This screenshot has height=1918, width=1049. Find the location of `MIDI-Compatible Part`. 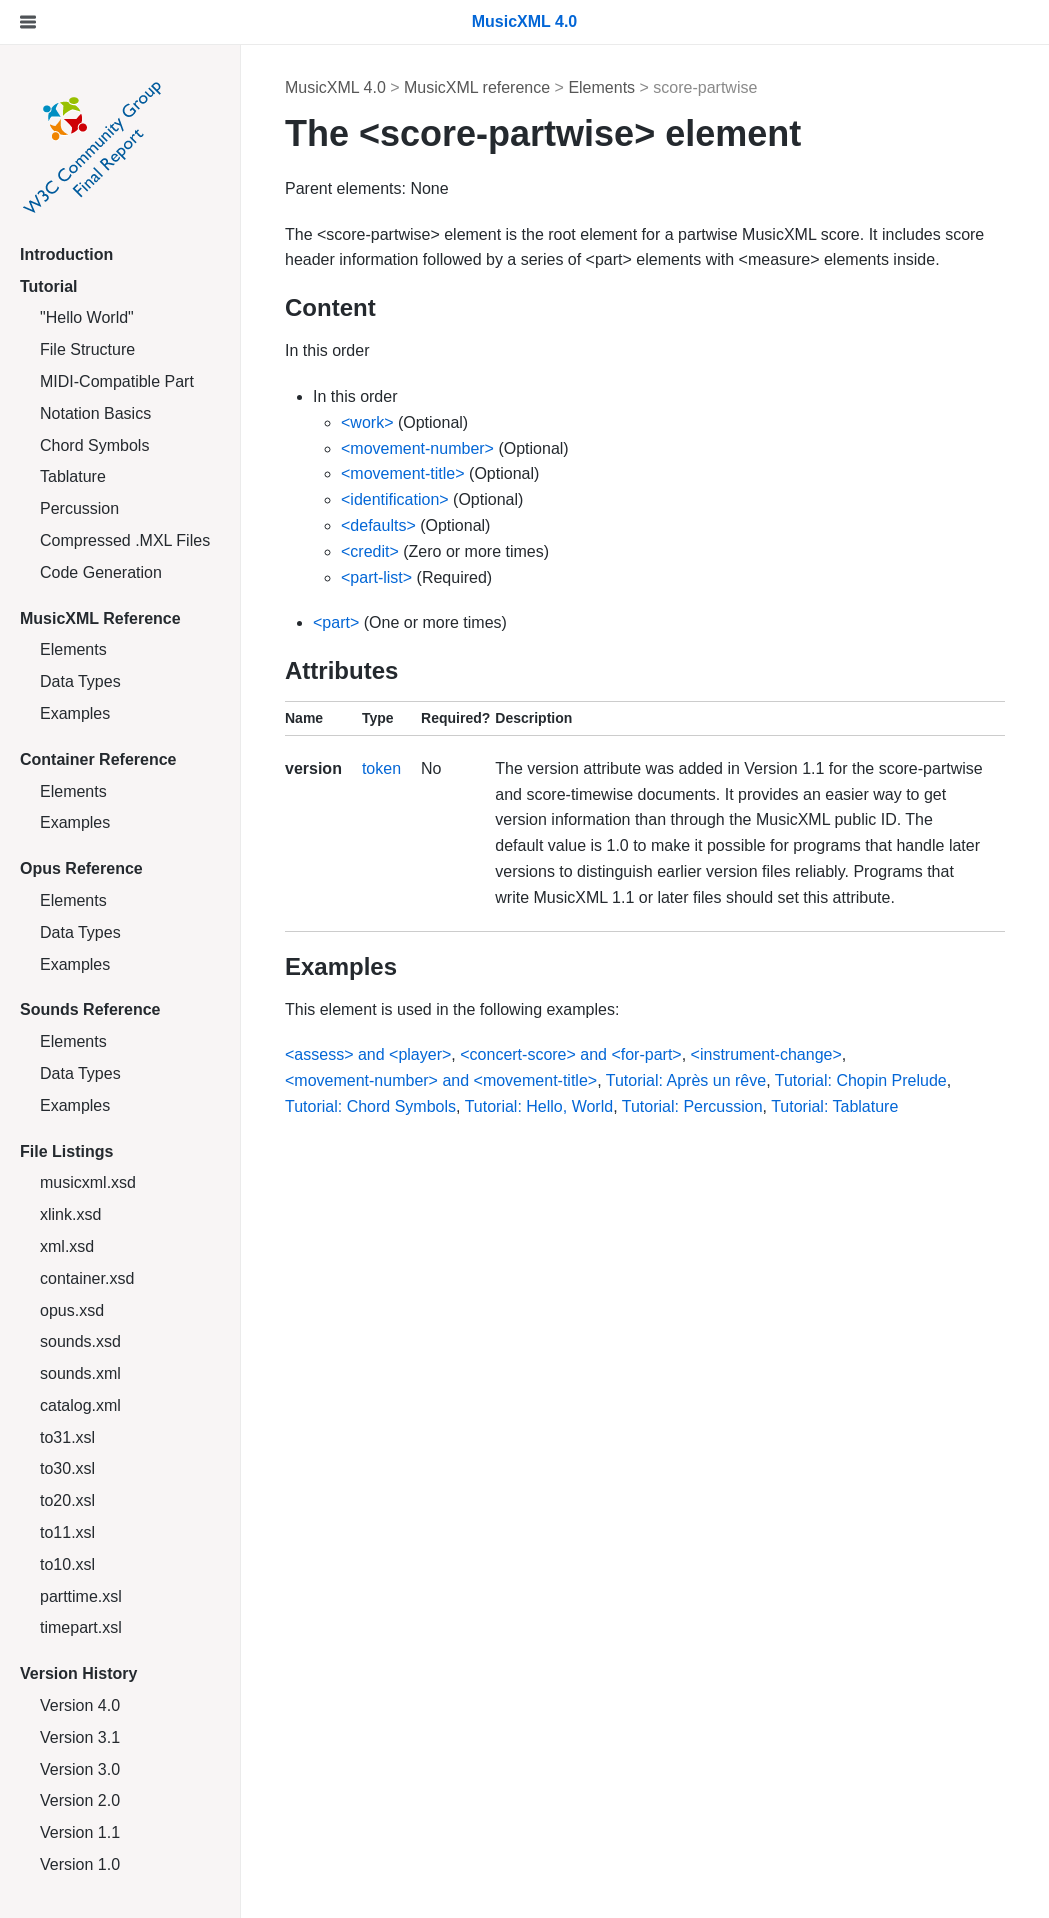

MIDI-Compatible Part is located at coordinates (117, 381).